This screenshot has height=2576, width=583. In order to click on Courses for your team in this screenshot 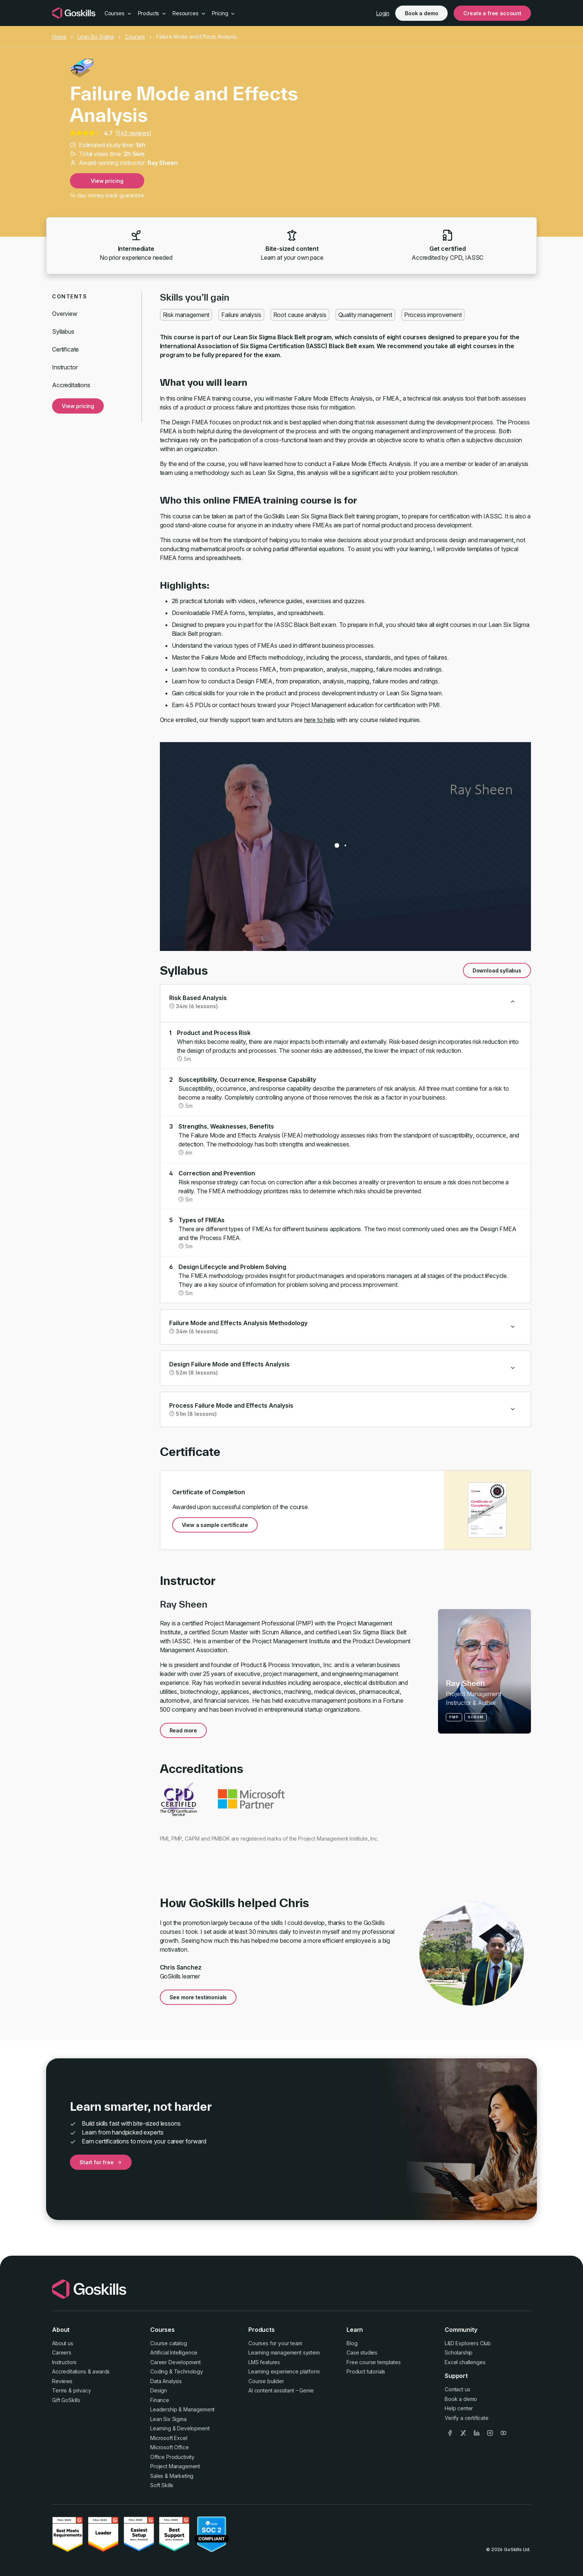, I will do `click(275, 2343)`.